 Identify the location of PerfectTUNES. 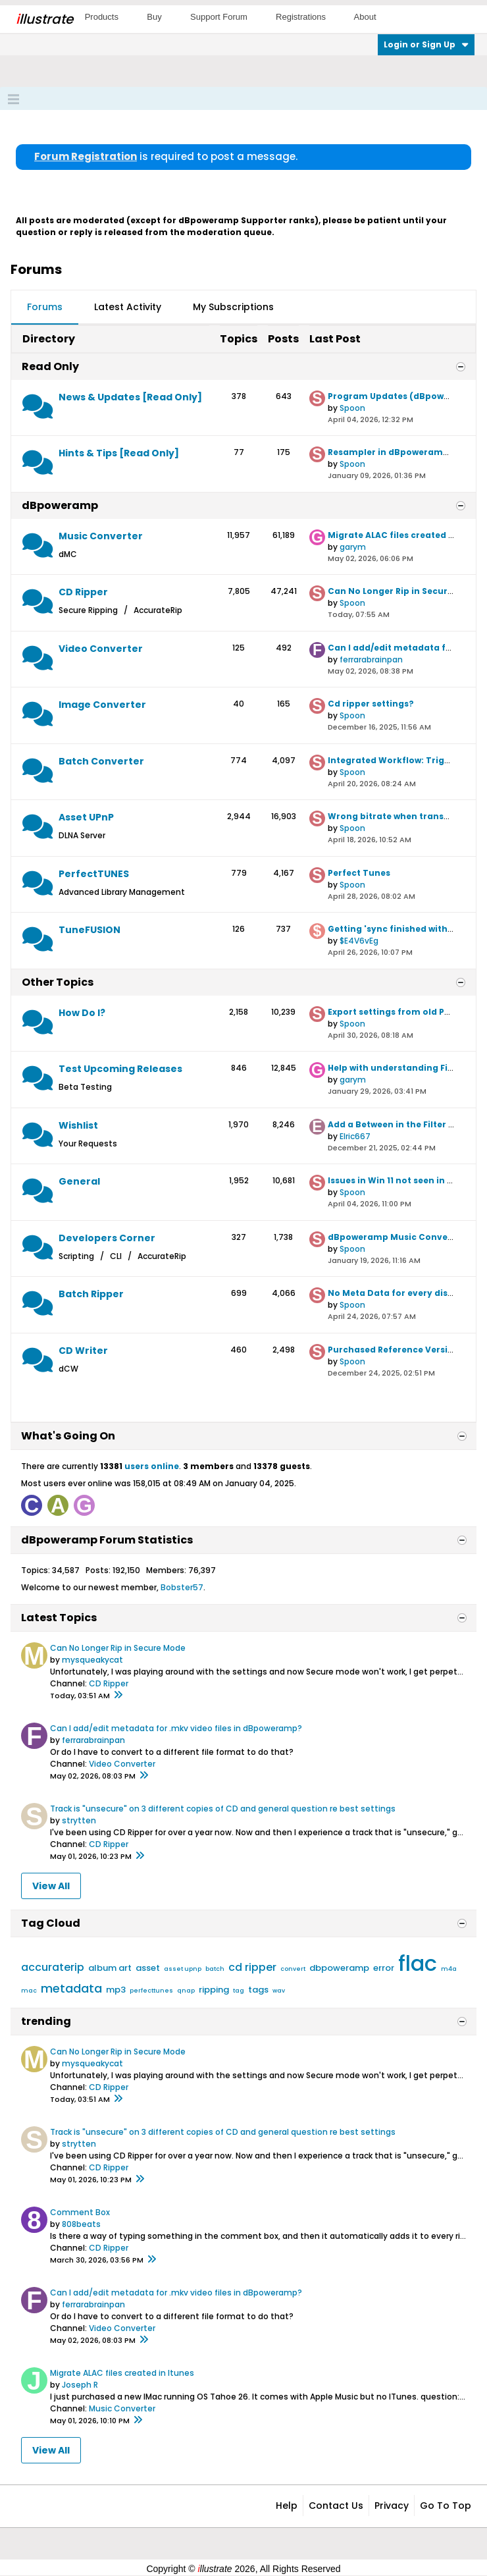
(94, 873).